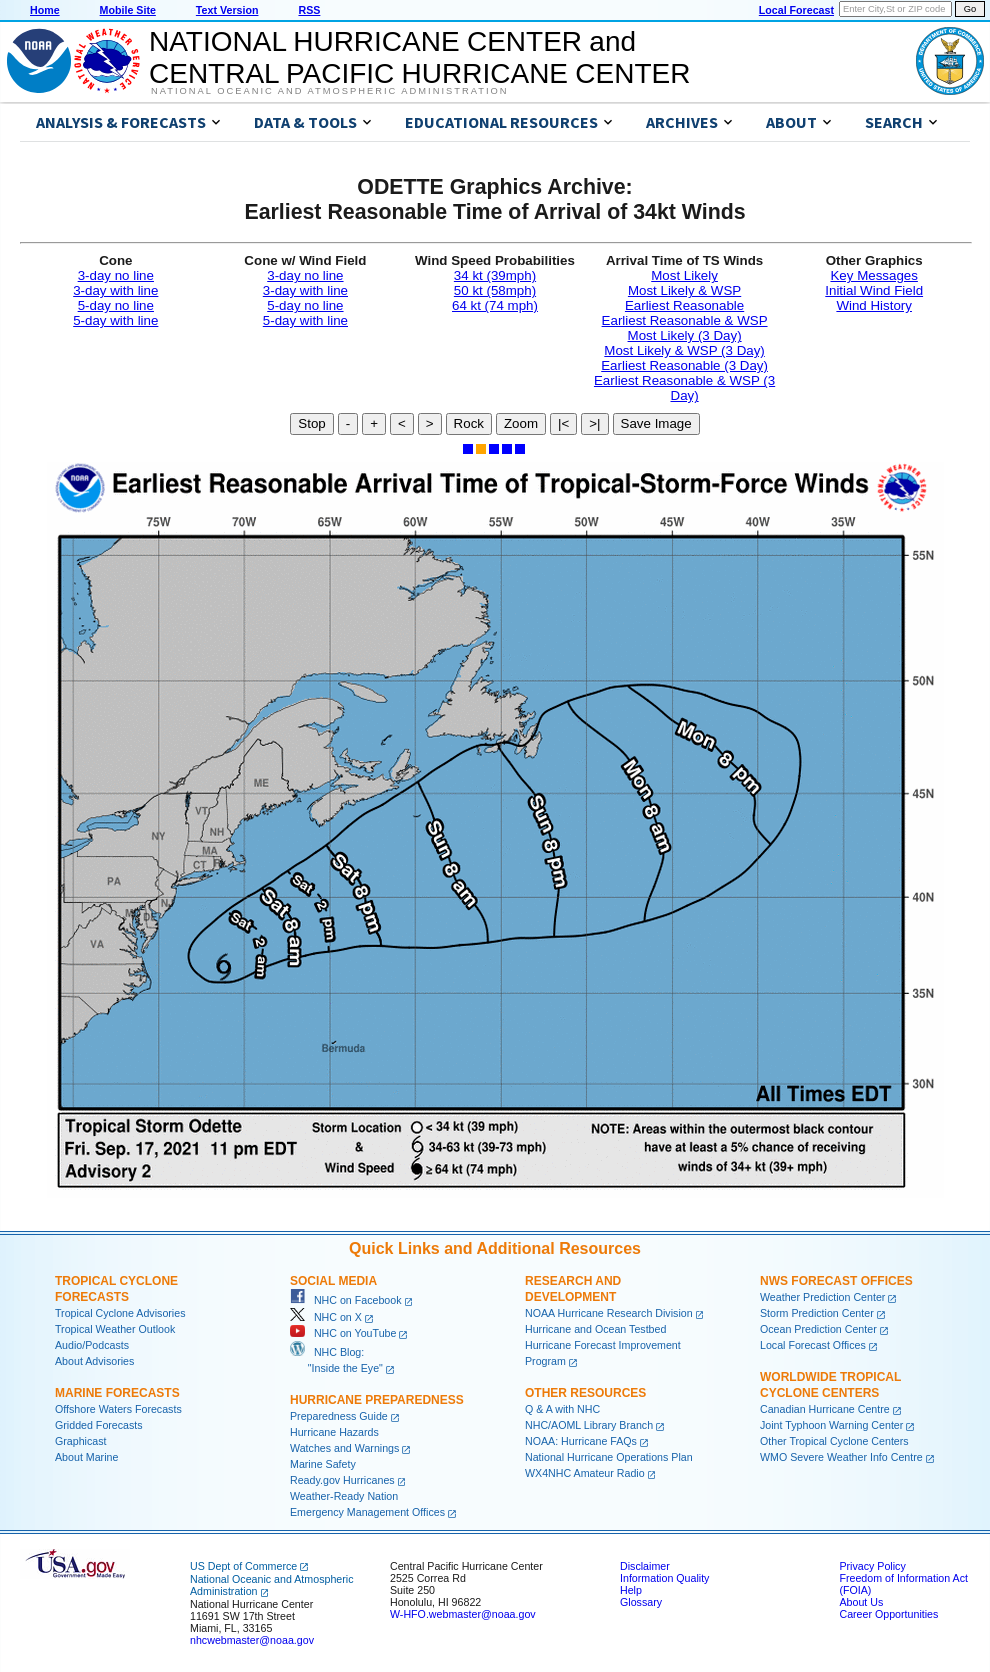 The height and width of the screenshot is (1672, 990). Describe the element at coordinates (684, 290) in the screenshot. I see `Most Likely & WSP` at that location.